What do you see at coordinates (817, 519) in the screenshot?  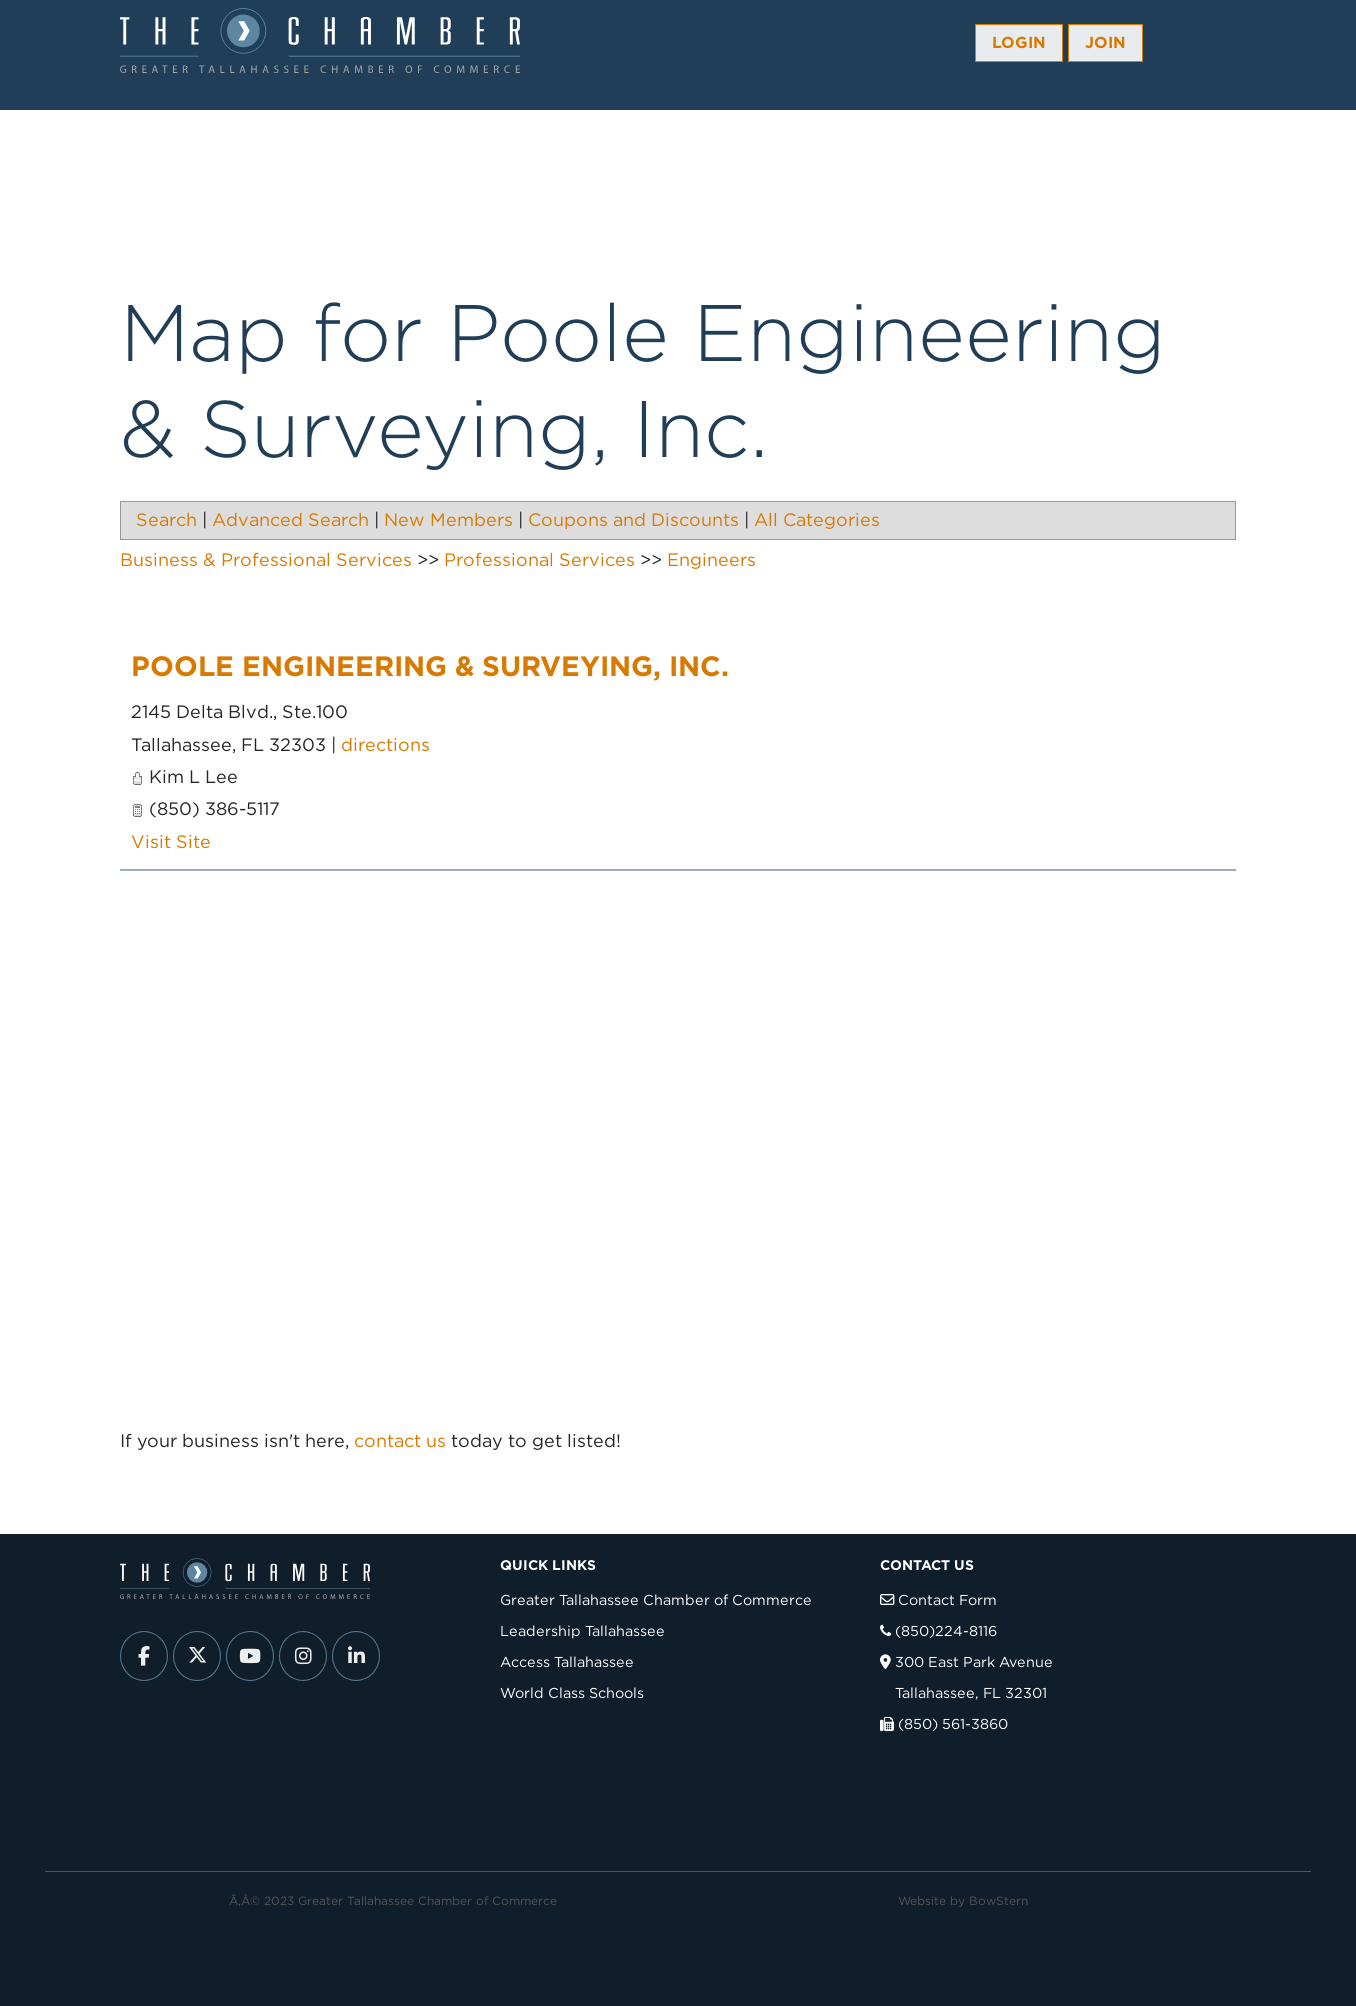 I see `All Categories` at bounding box center [817, 519].